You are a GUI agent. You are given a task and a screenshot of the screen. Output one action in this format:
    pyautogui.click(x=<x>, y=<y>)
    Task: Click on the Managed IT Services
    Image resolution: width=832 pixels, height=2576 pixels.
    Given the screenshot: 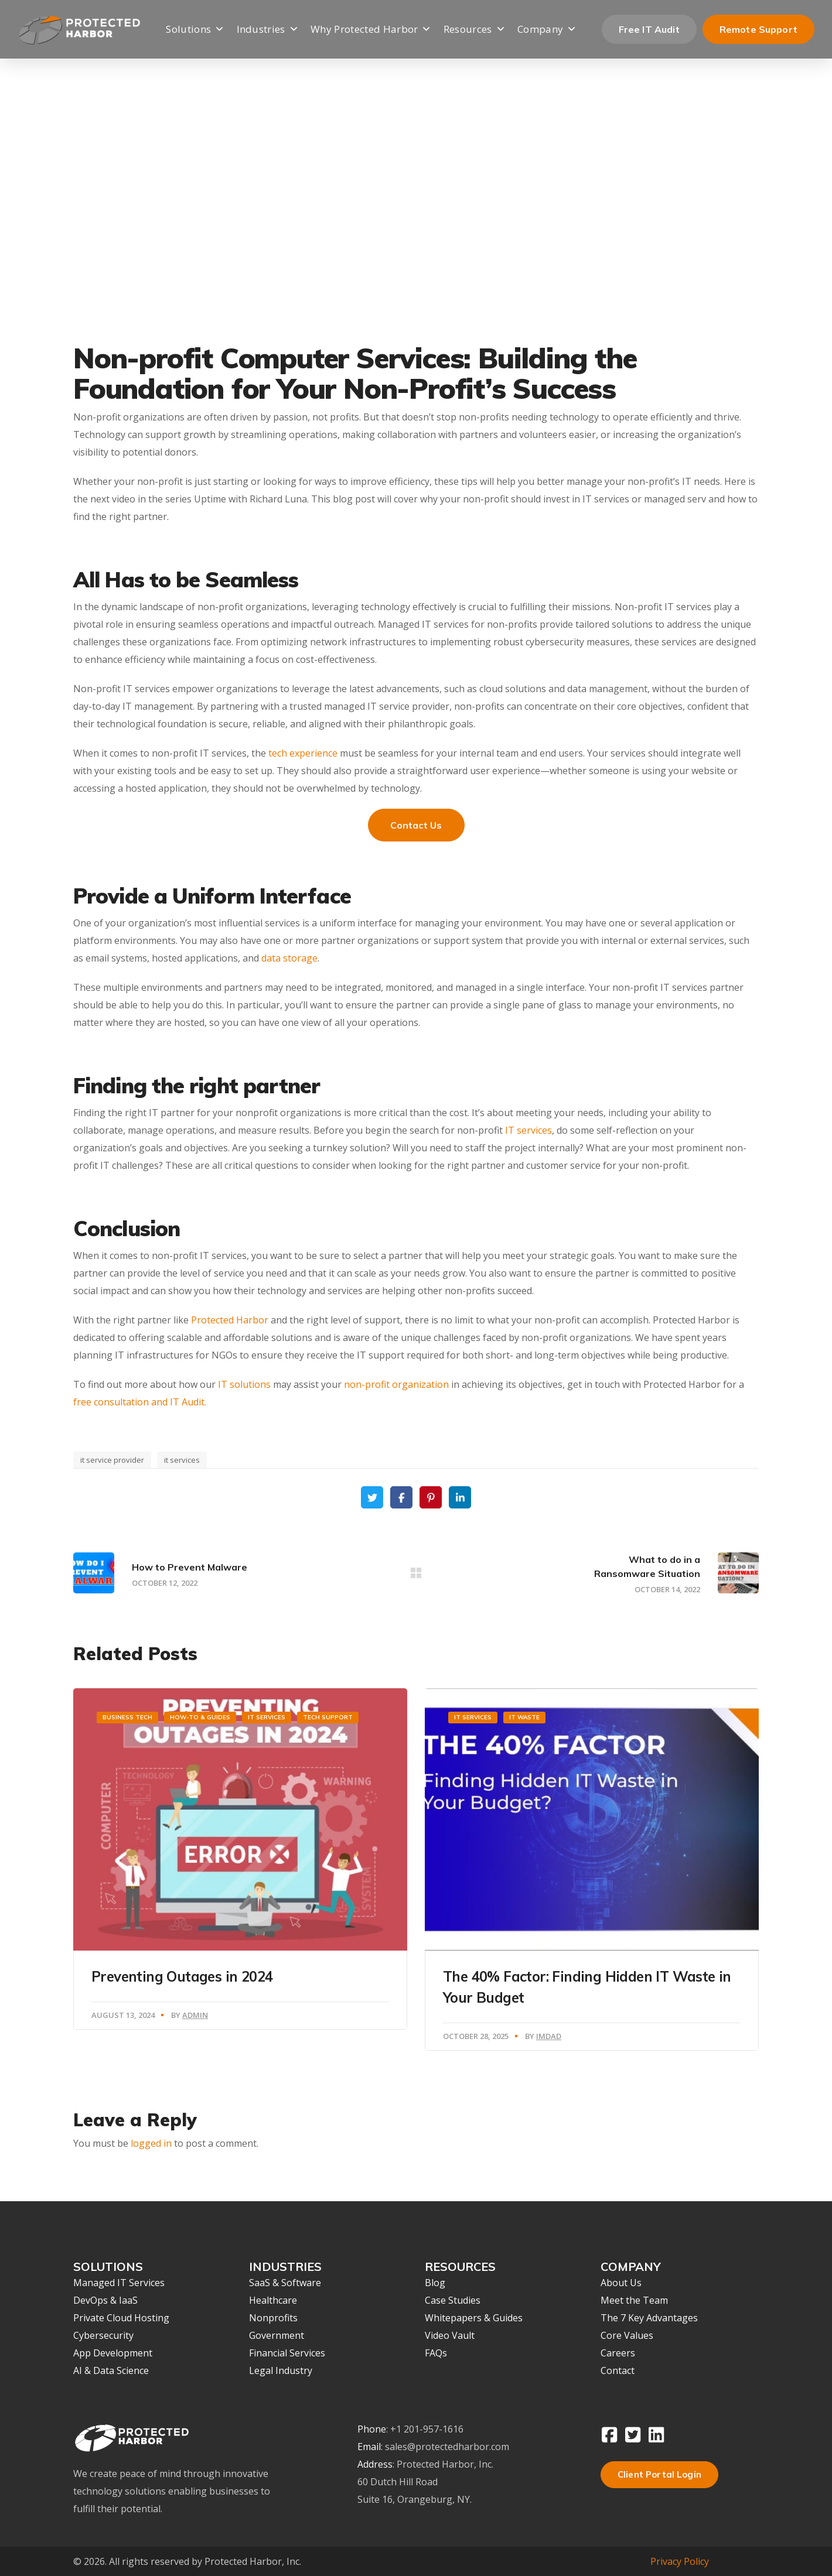 What is the action you would take?
    pyautogui.click(x=119, y=2282)
    